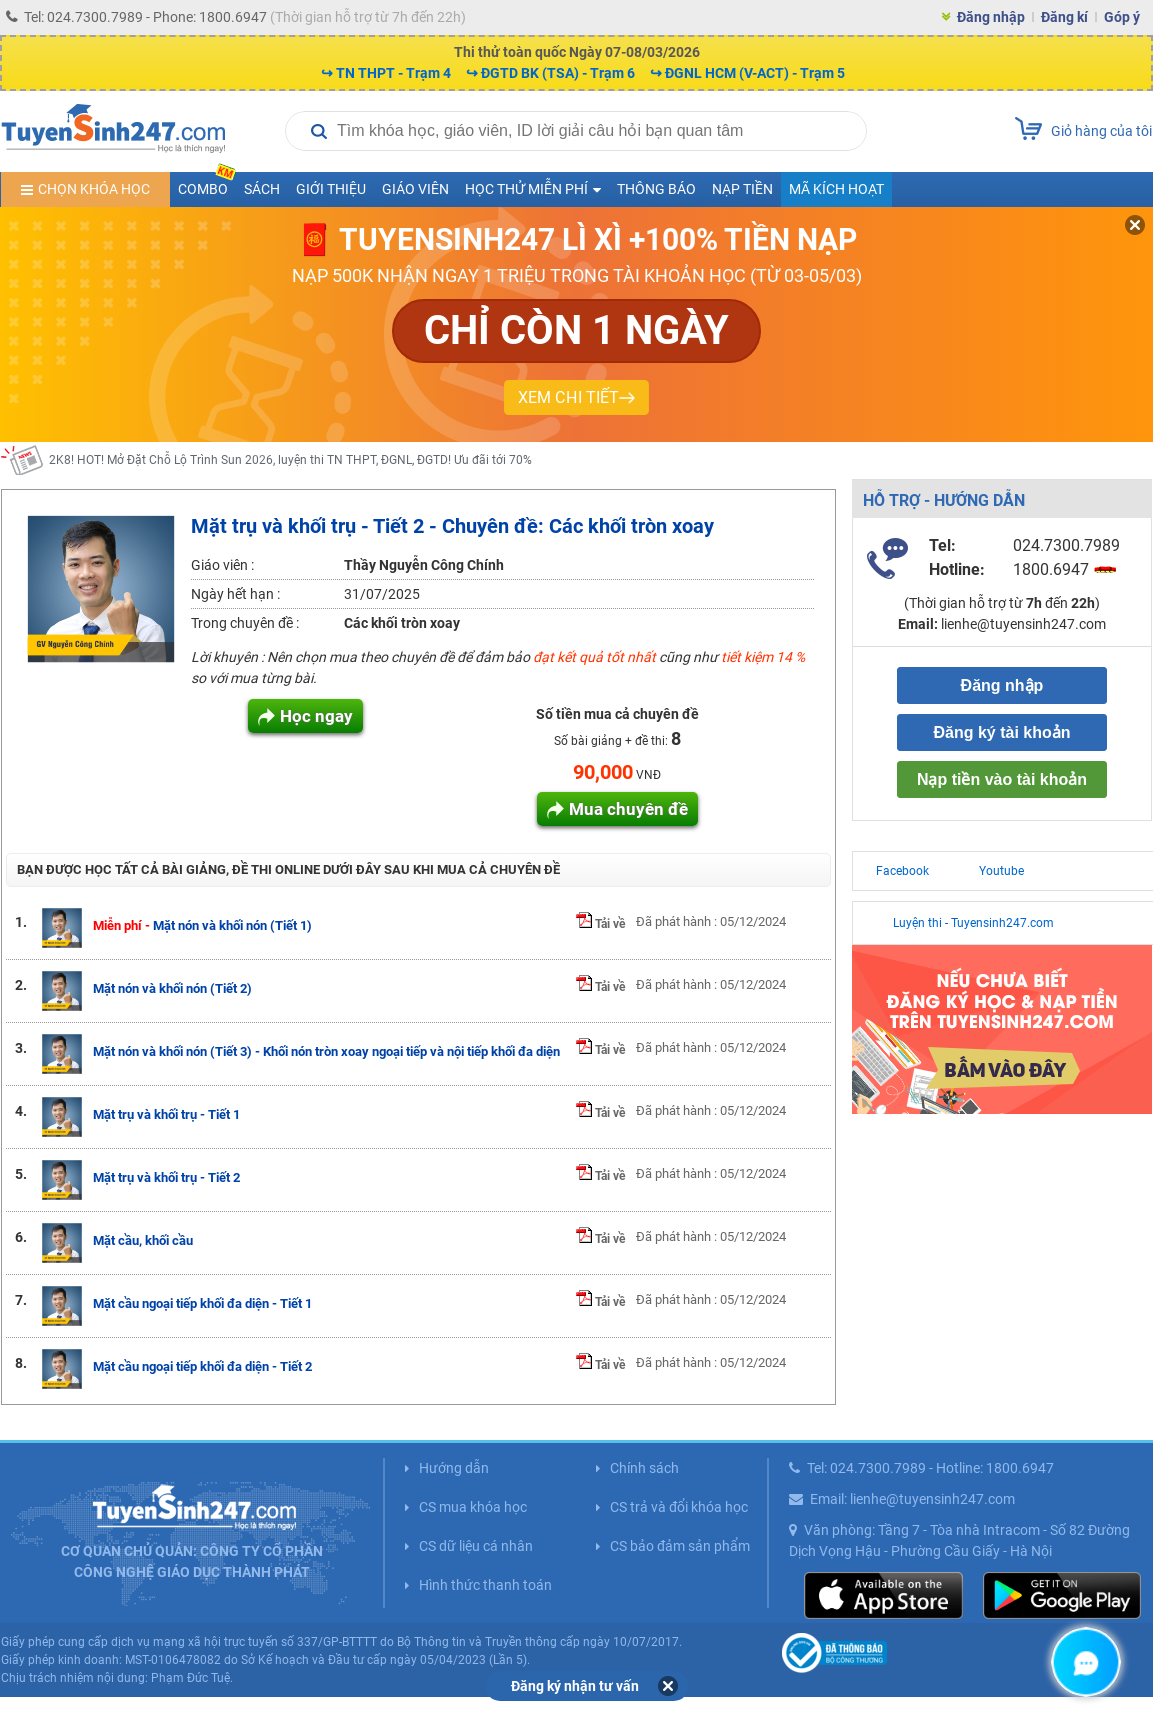 The height and width of the screenshot is (1729, 1153). Describe the element at coordinates (1001, 871) in the screenshot. I see `Youtube` at that location.